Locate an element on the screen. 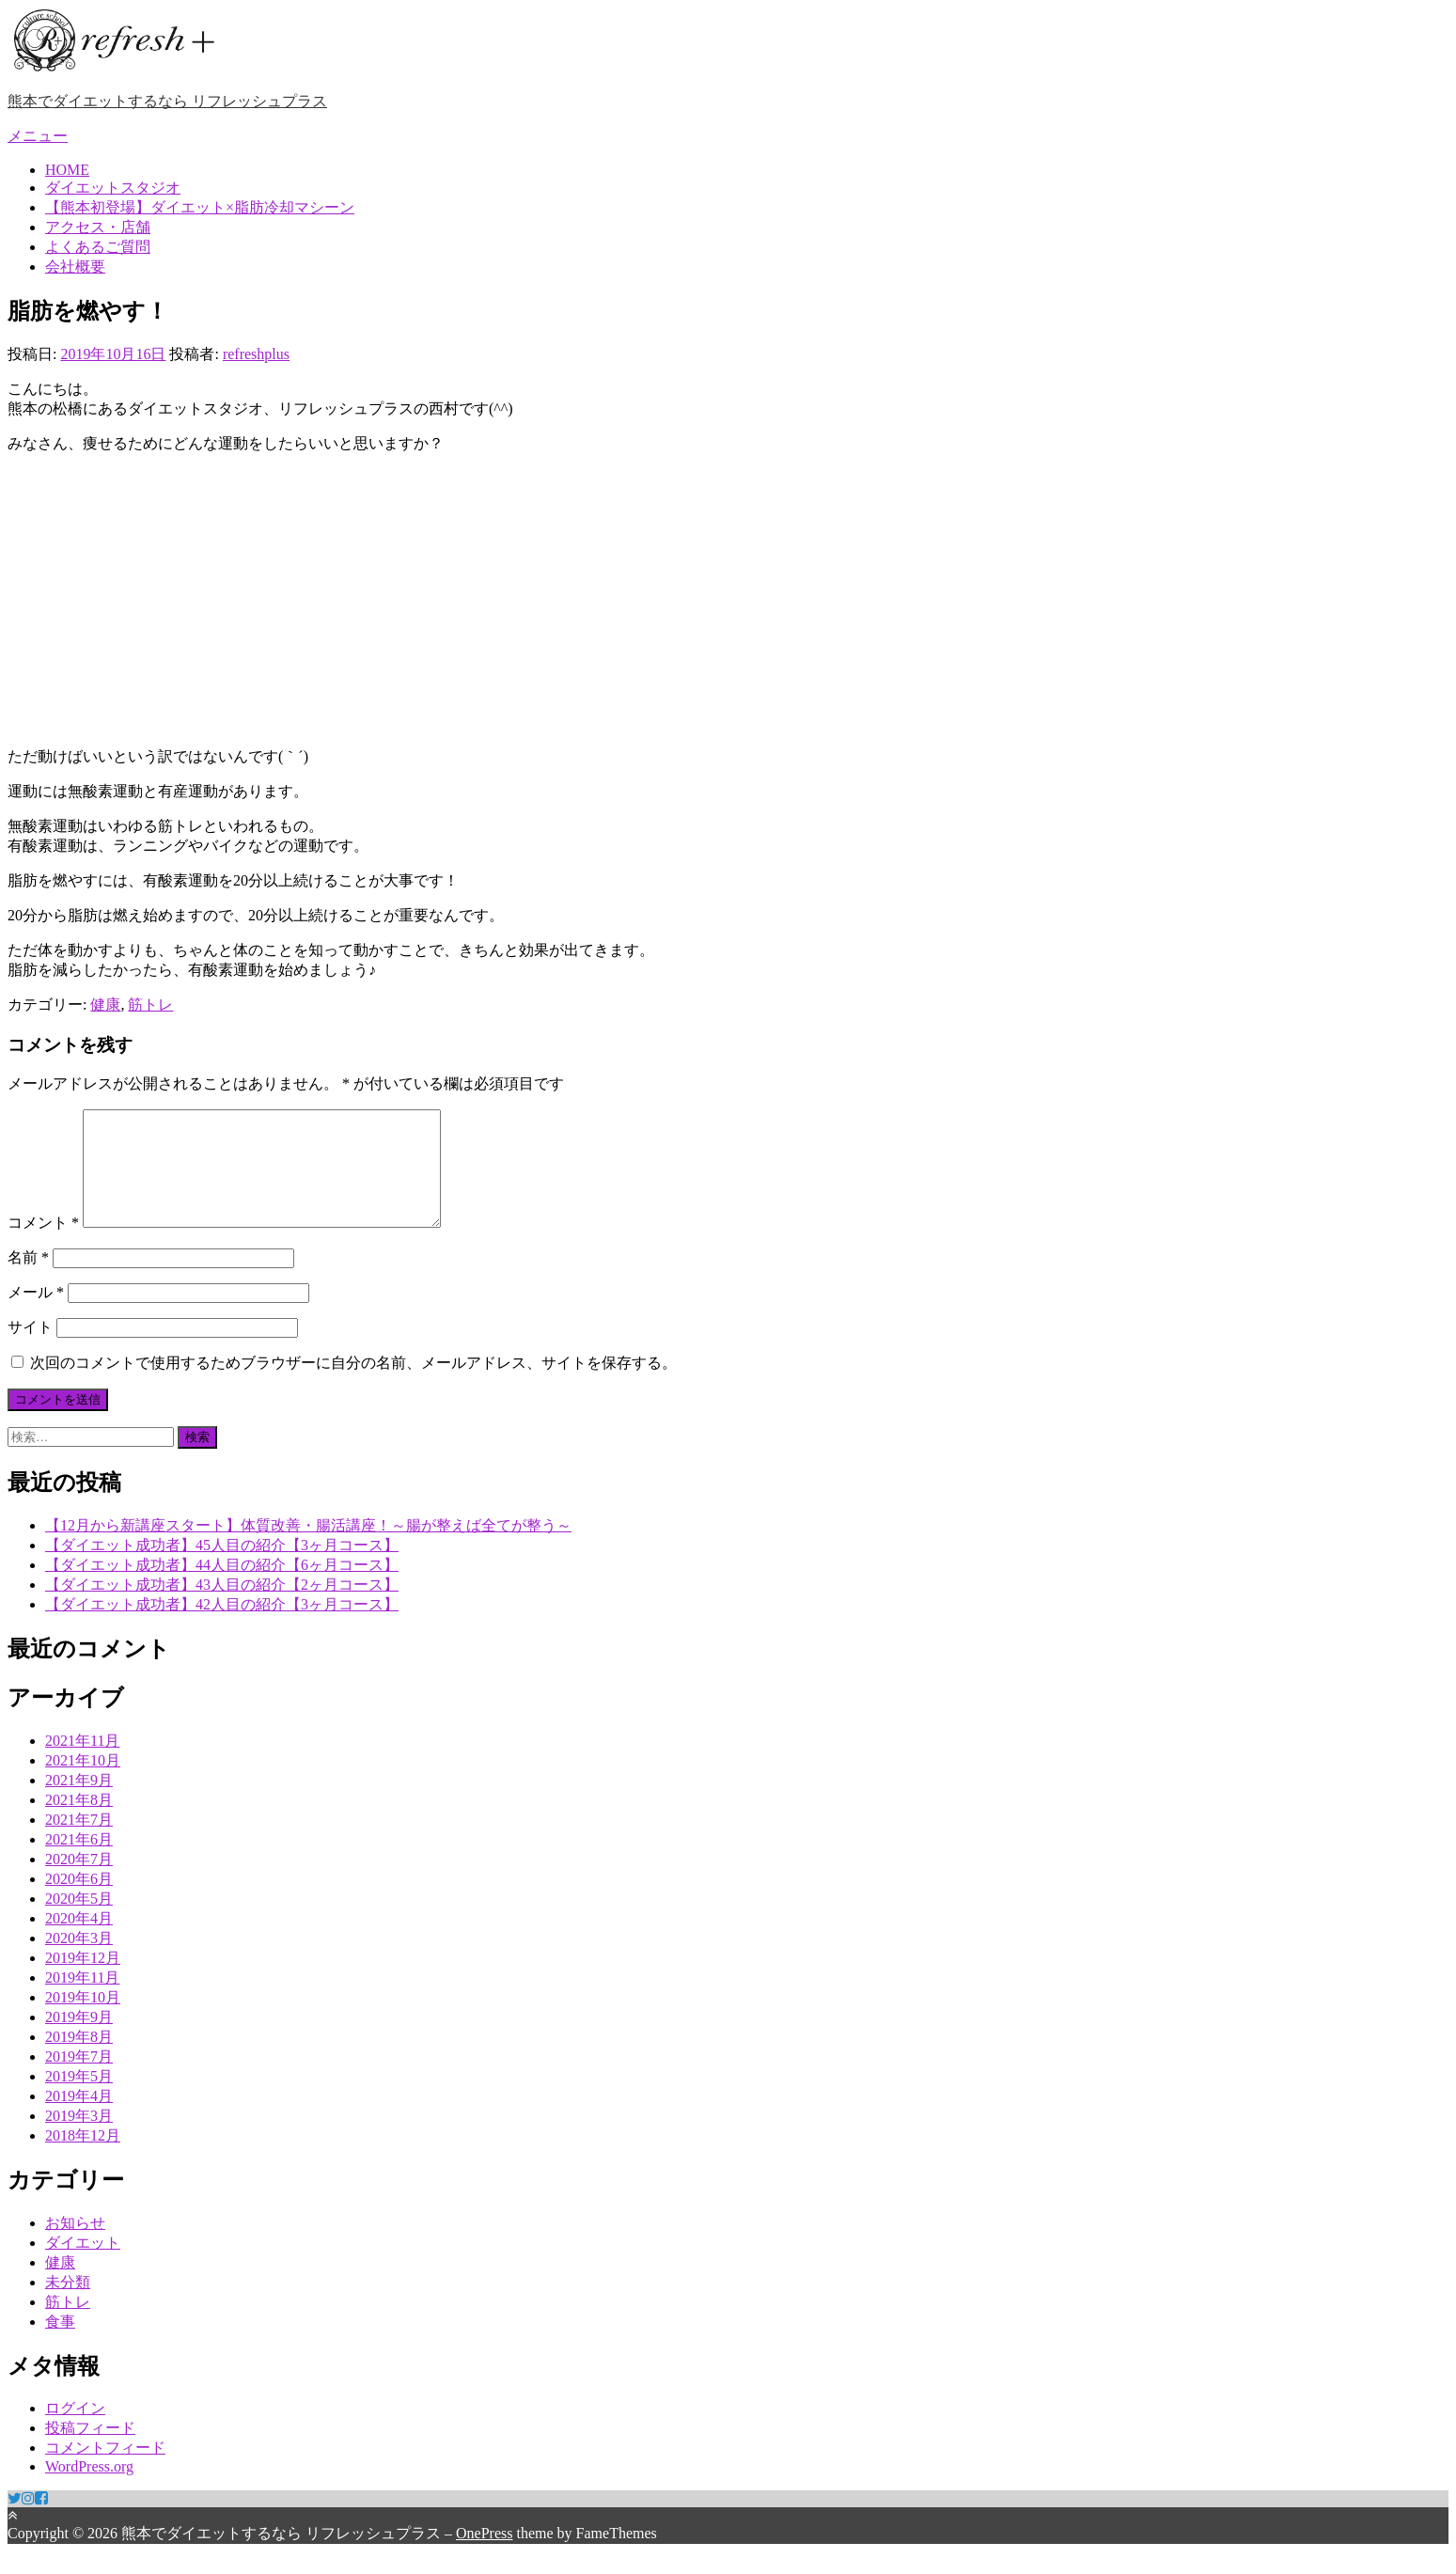 This screenshot has height=2574, width=1456. 筋トレ is located at coordinates (150, 1004).